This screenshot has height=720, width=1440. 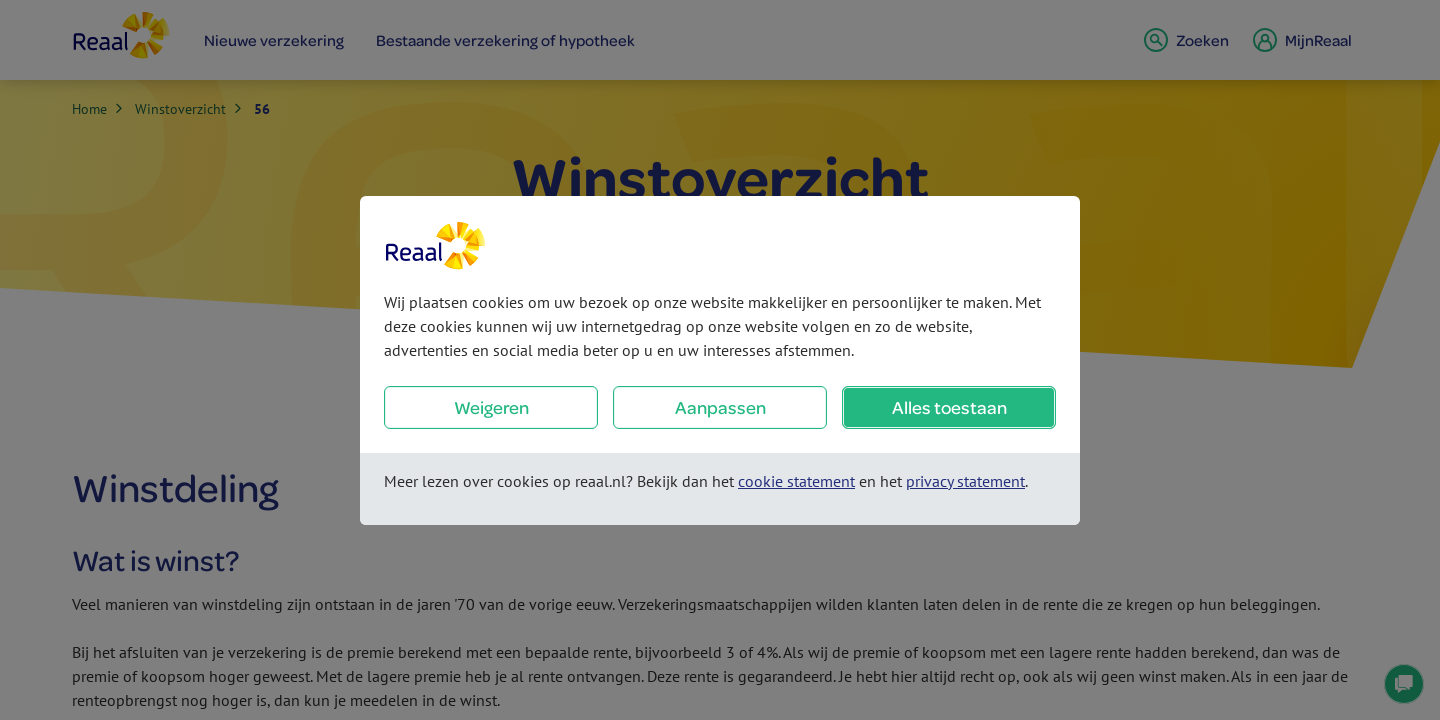 I want to click on Aanpassen, so click(x=720, y=407).